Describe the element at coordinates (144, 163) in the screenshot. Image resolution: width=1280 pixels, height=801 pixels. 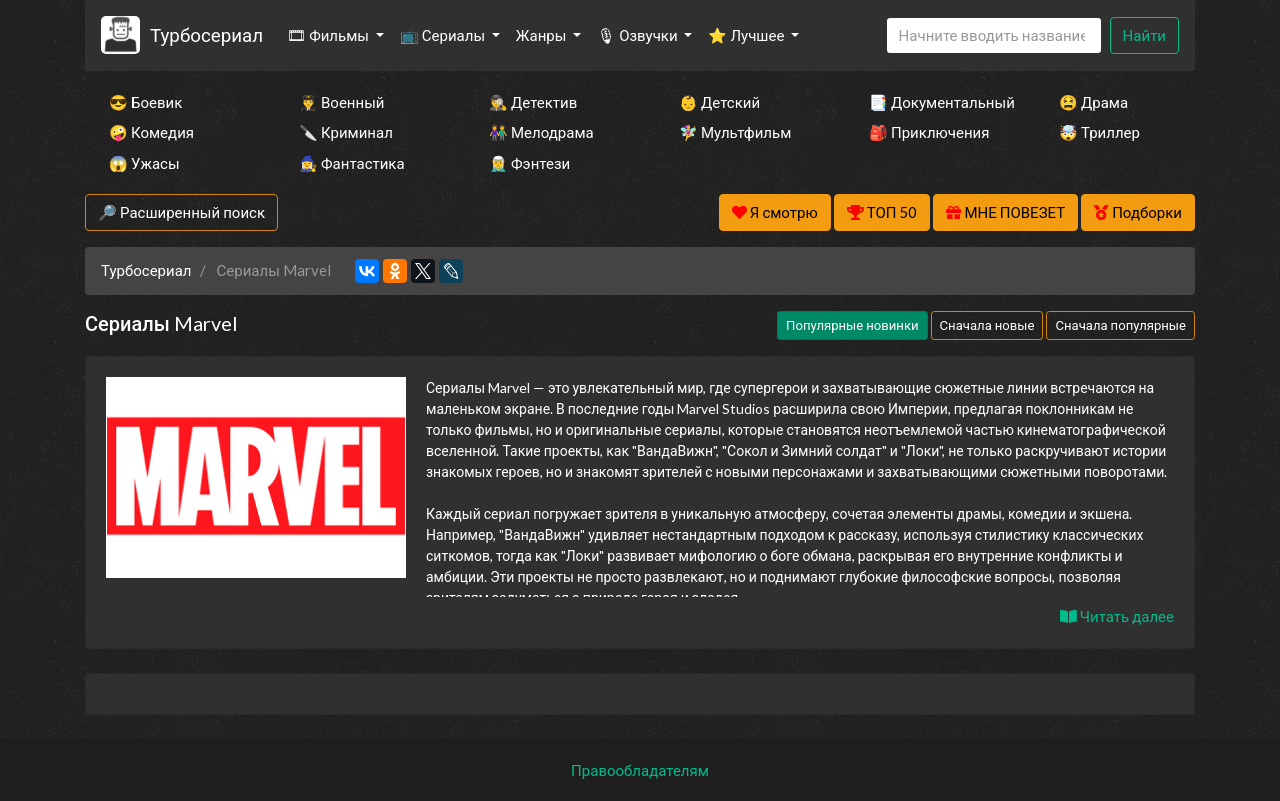
I see `😱 Ужасы` at that location.